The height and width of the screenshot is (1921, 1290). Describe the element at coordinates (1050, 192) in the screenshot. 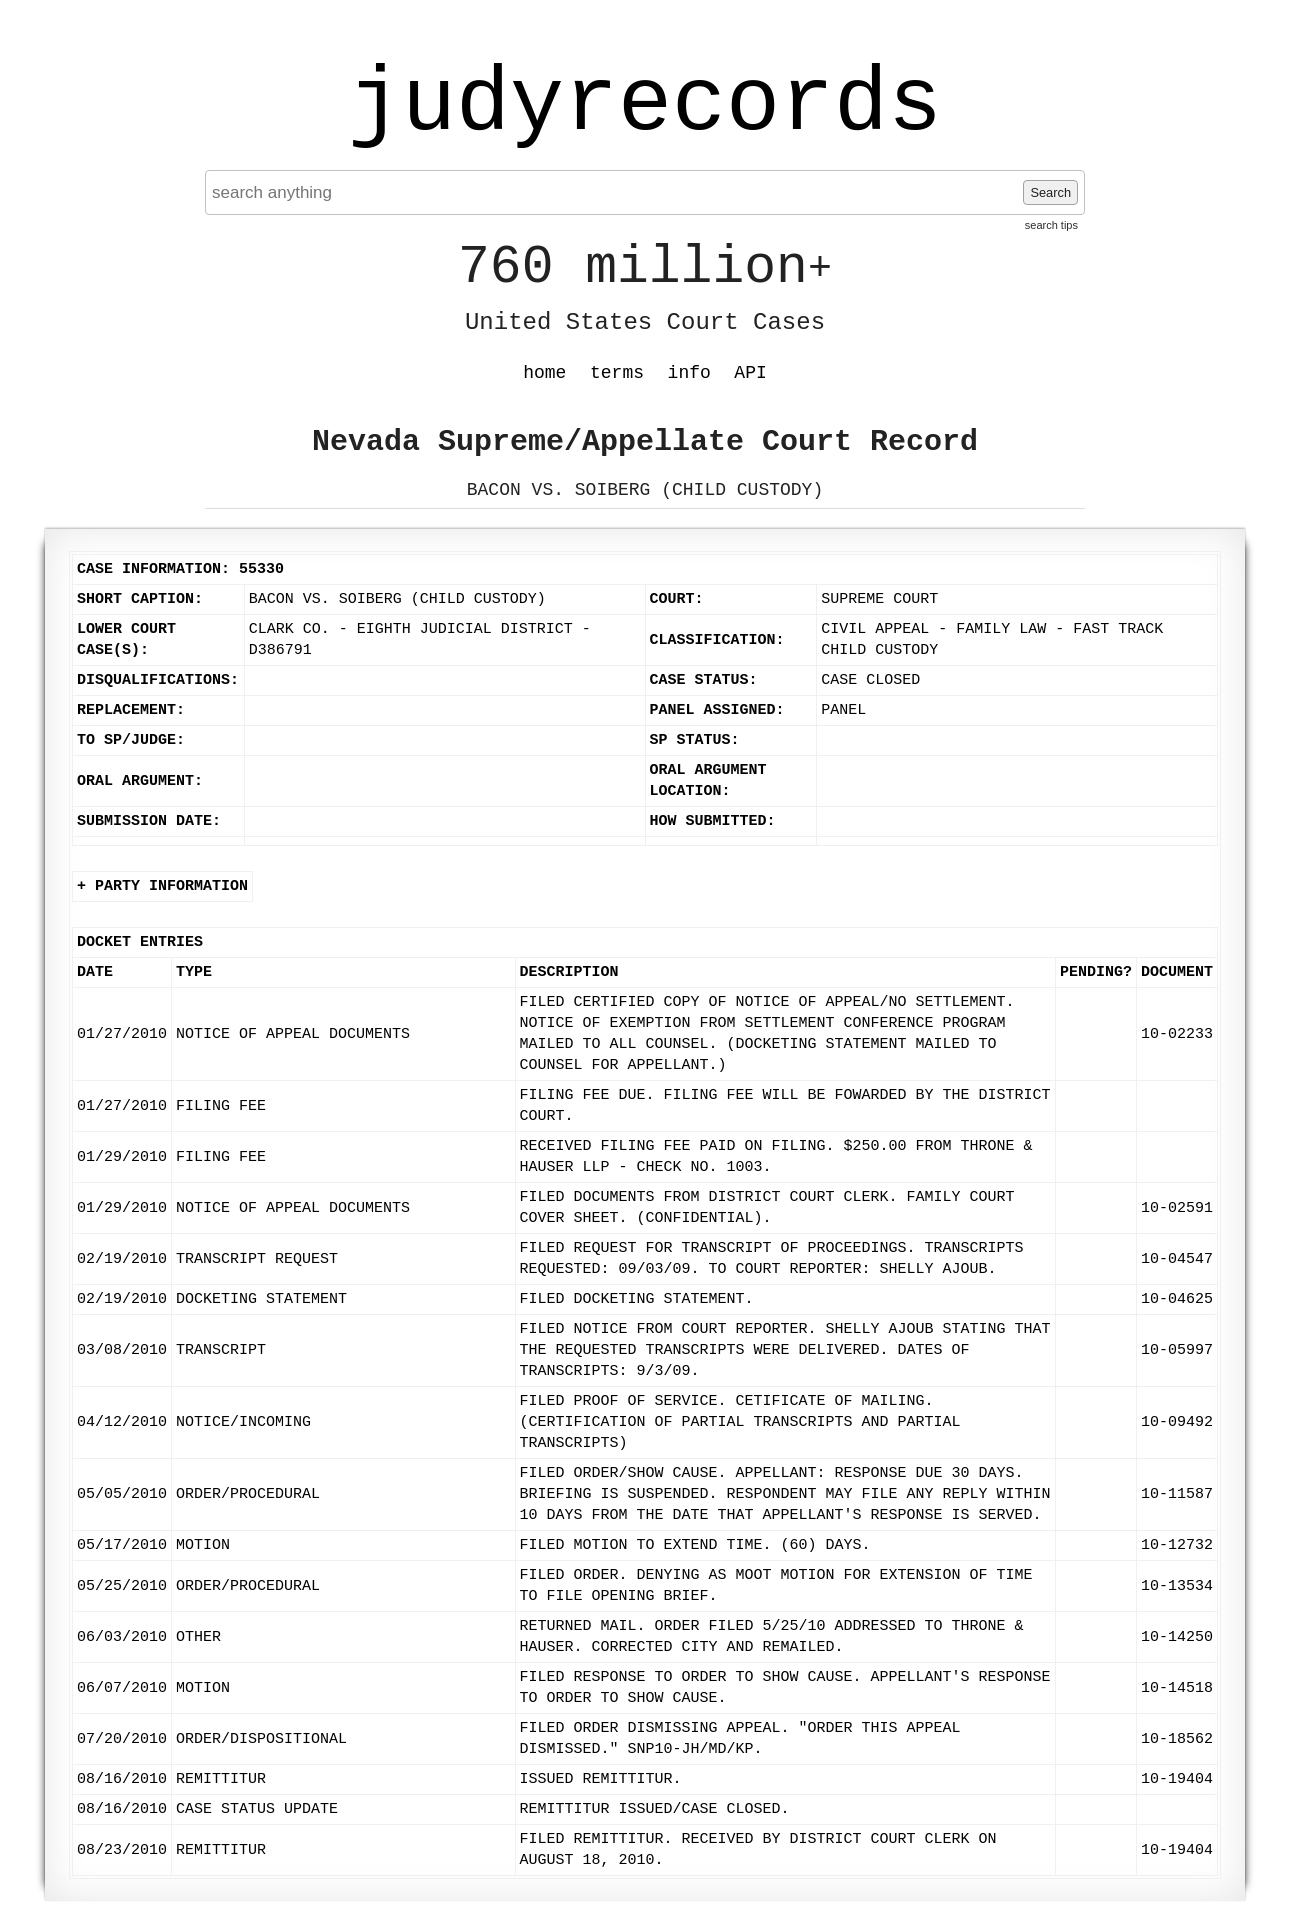

I see `Search` at that location.